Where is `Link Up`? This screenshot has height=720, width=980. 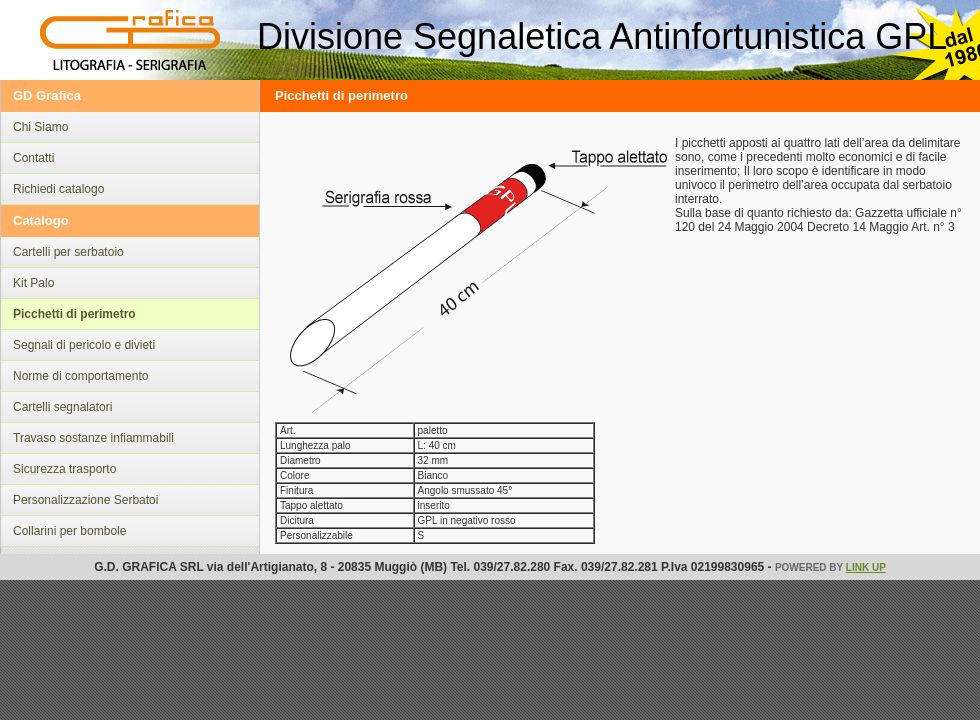
Link Up is located at coordinates (866, 567).